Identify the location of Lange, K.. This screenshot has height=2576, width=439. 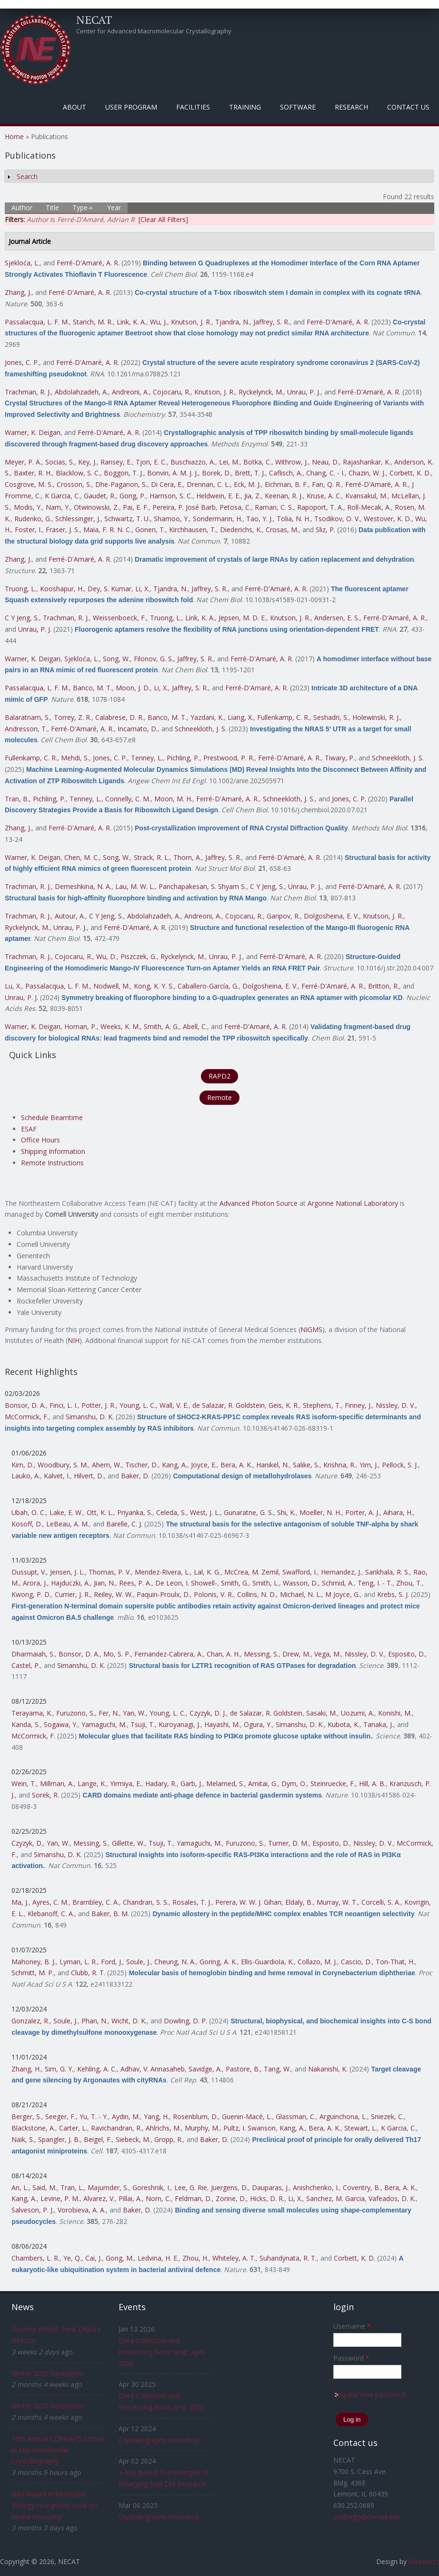
(92, 1783).